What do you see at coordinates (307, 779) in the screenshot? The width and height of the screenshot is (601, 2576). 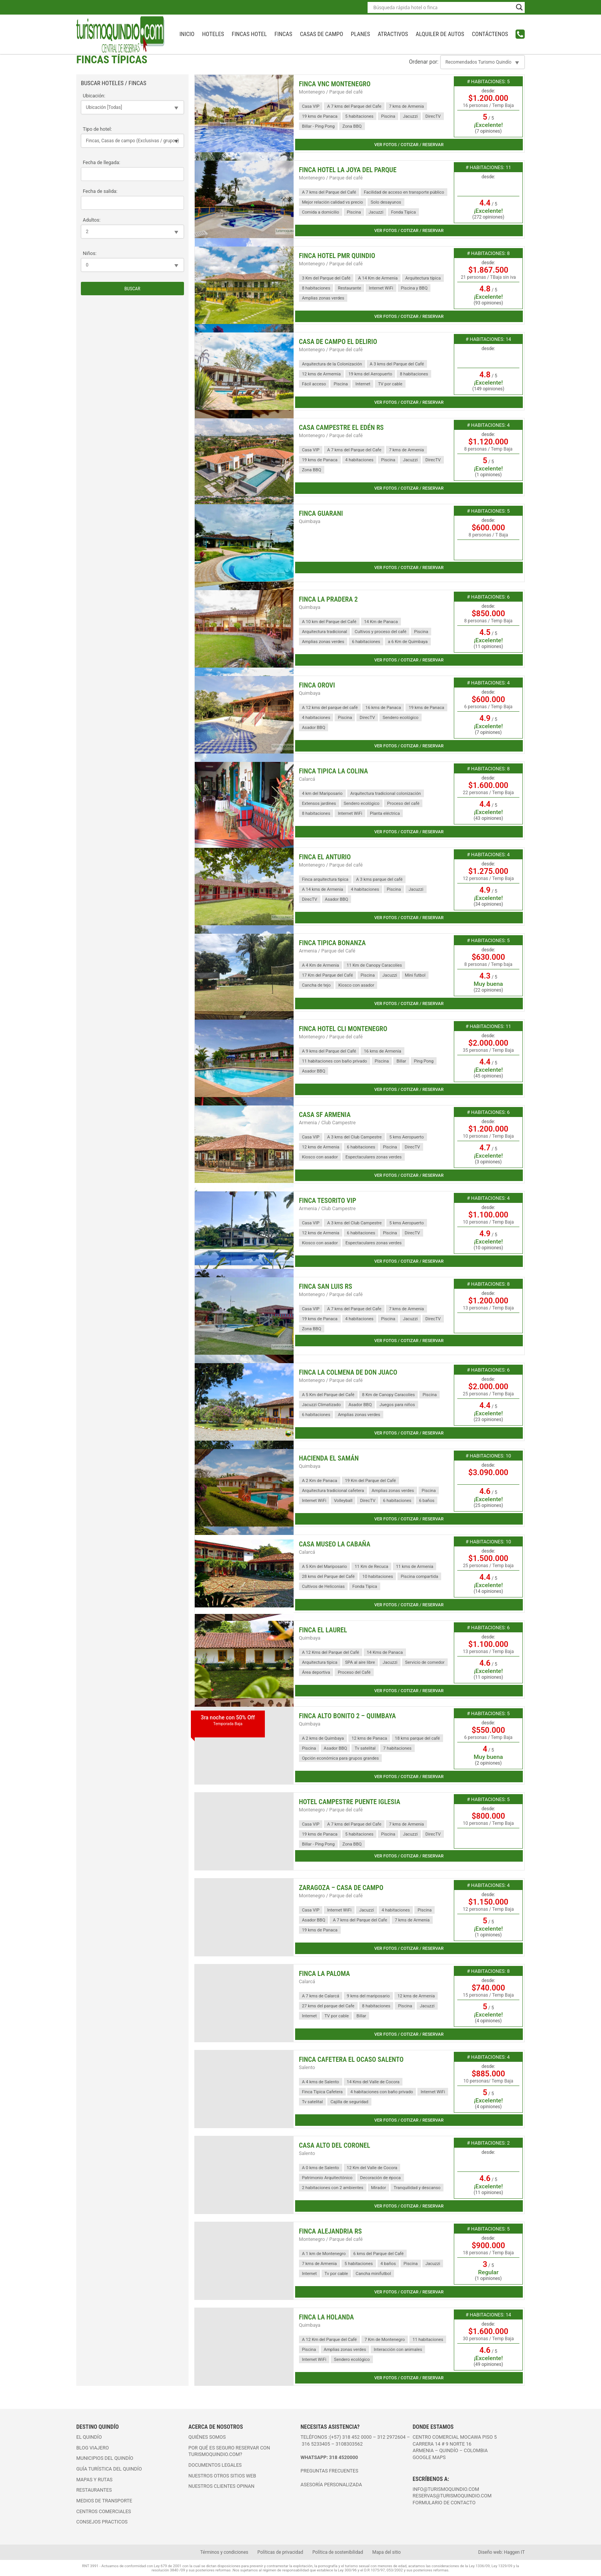 I see `Calarcá` at bounding box center [307, 779].